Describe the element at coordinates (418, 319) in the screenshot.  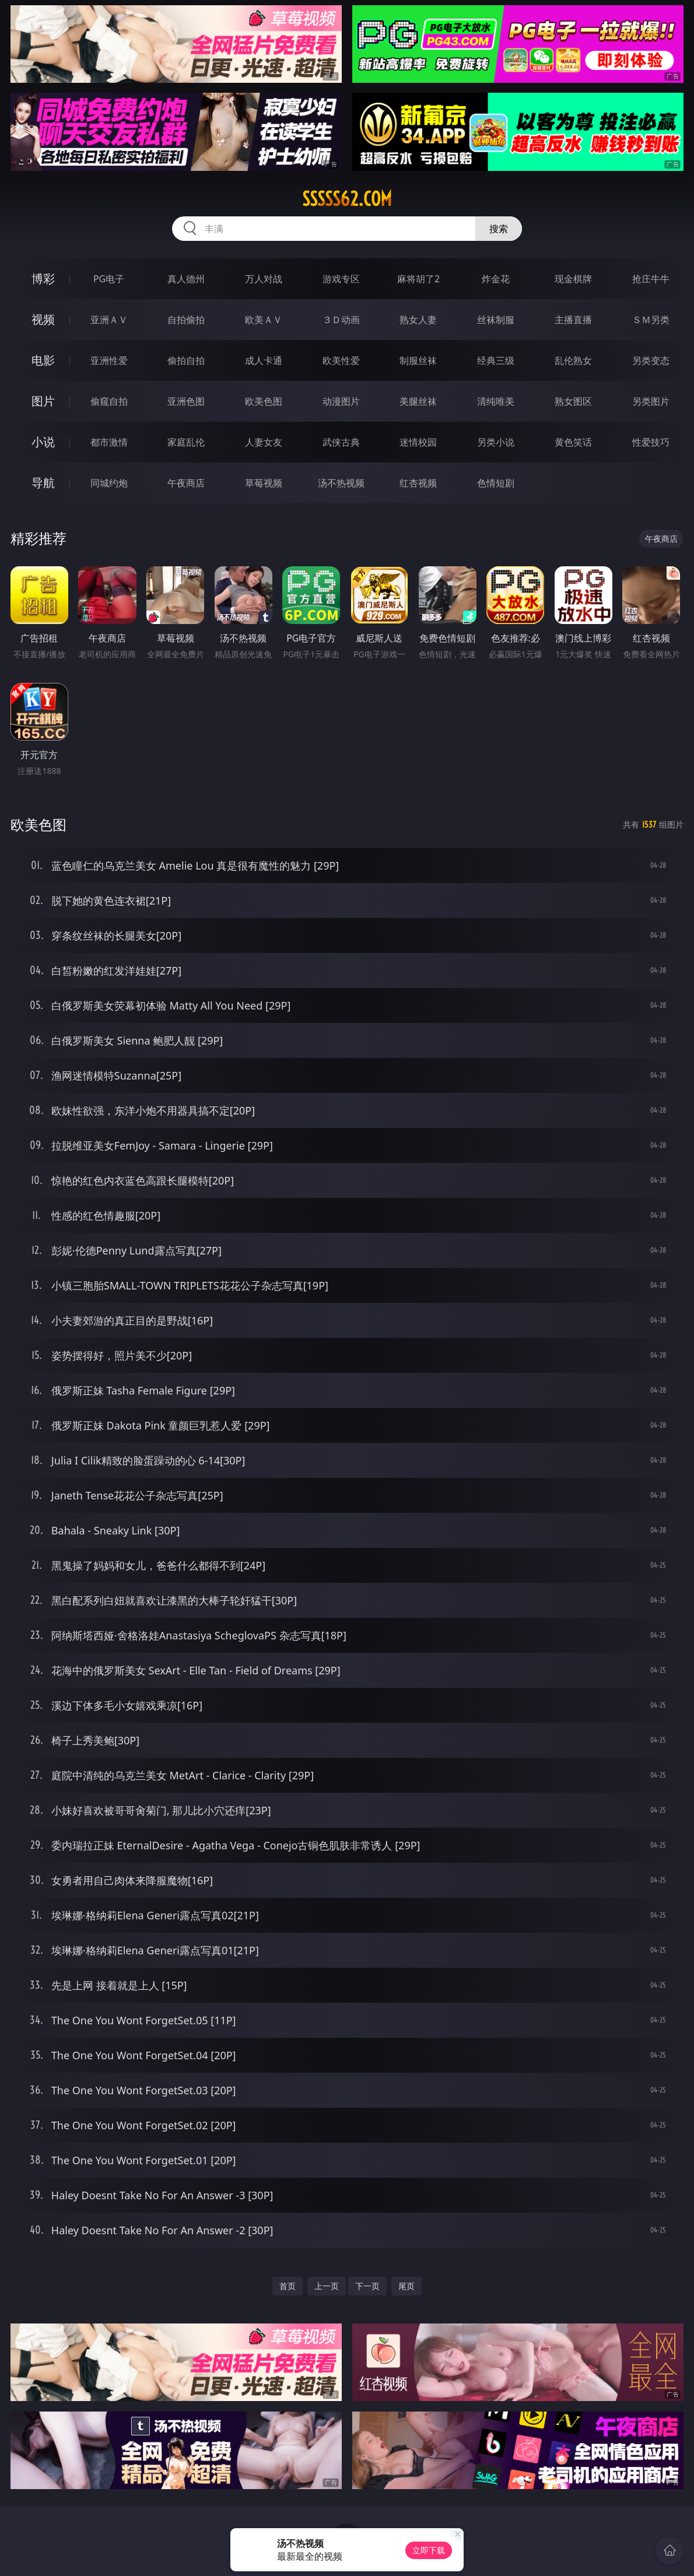
I see `熟女人妻` at that location.